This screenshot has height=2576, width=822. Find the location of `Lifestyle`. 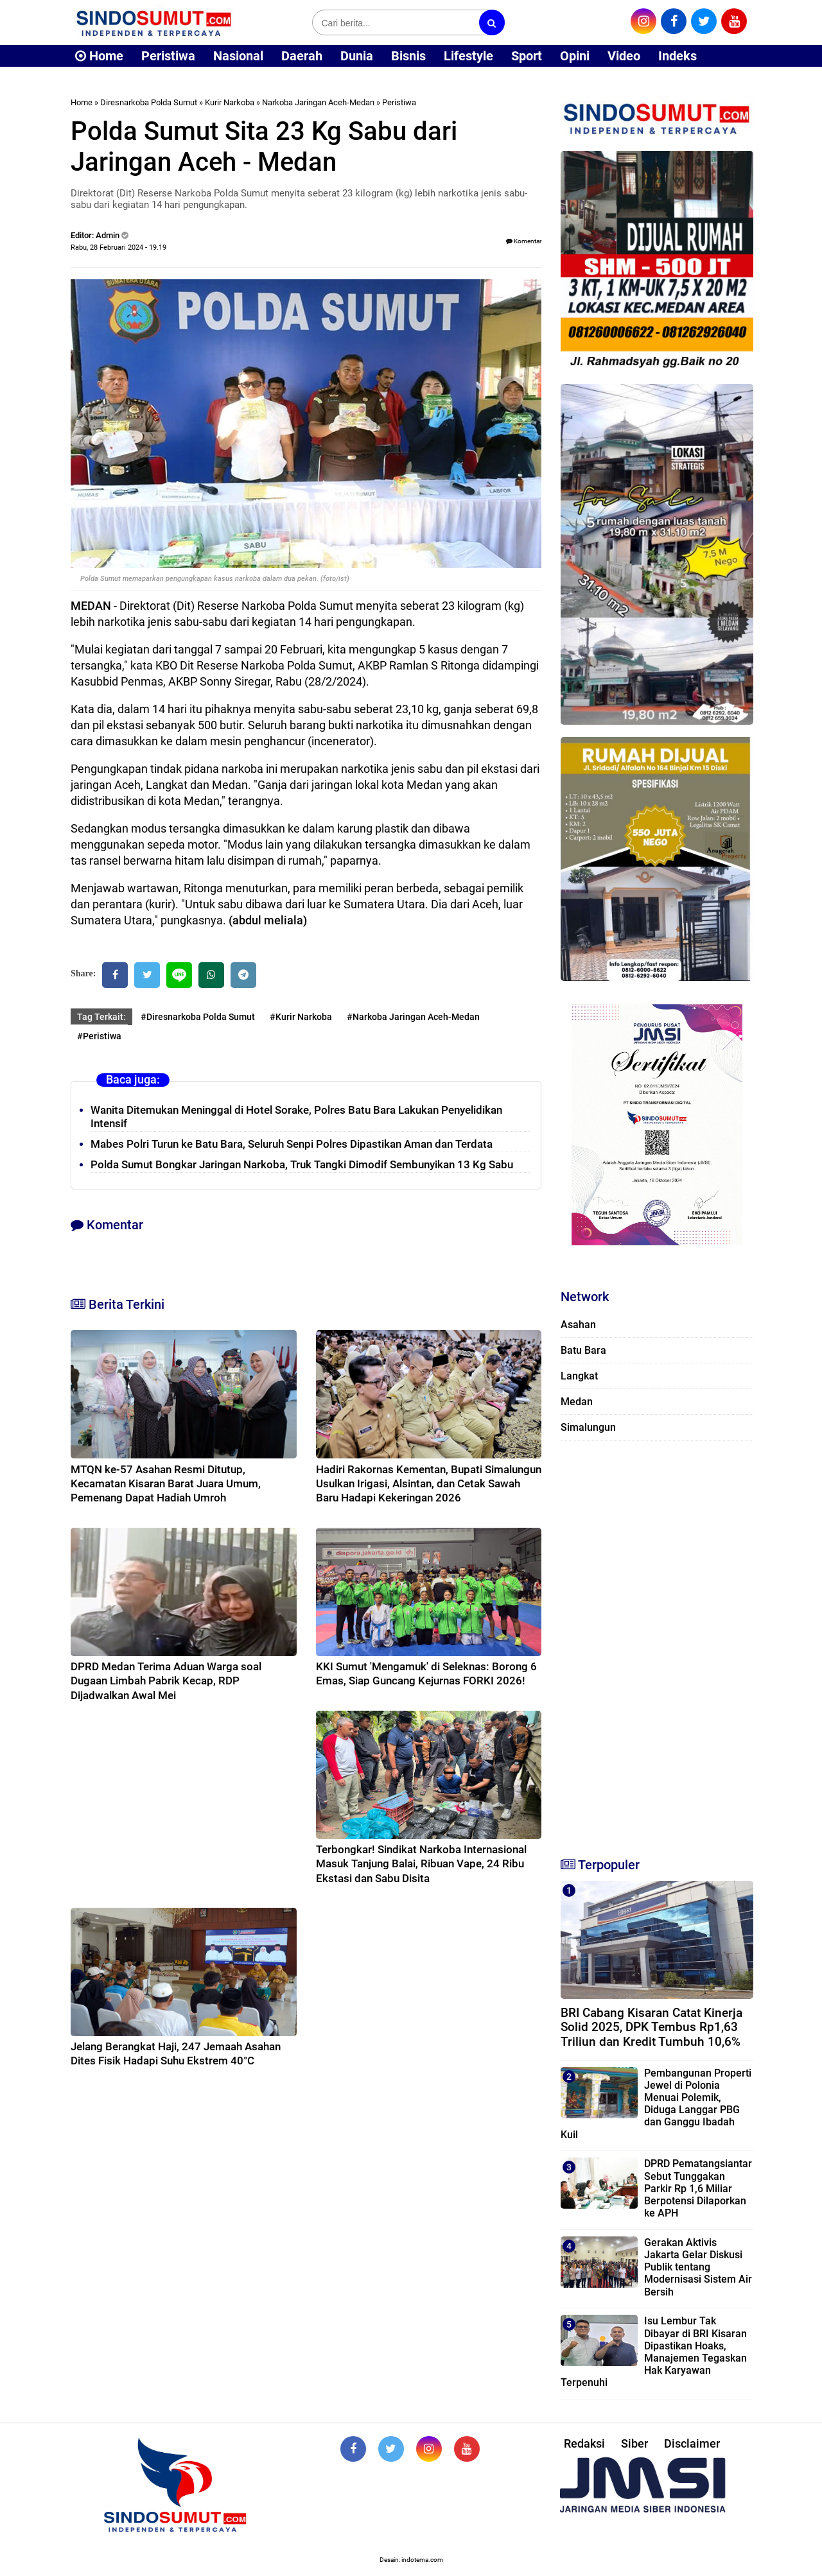

Lifestyle is located at coordinates (468, 56).